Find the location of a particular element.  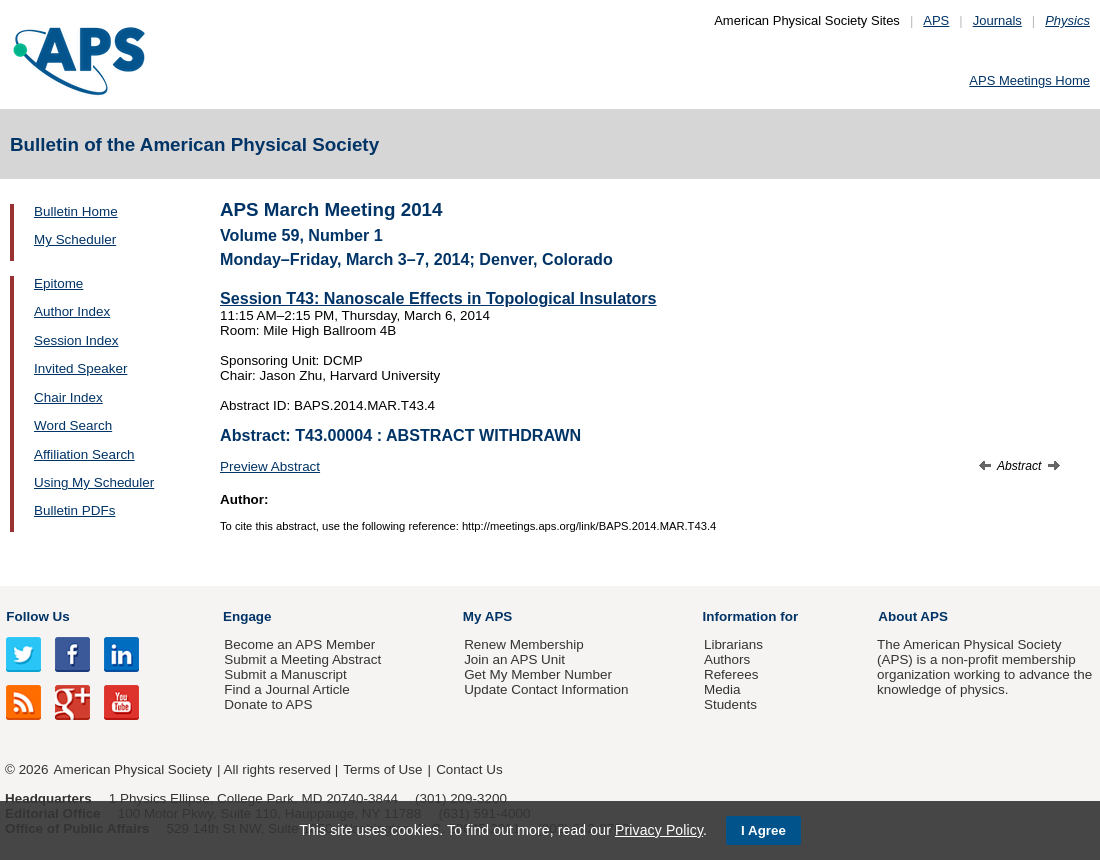

Authors is located at coordinates (727, 659).